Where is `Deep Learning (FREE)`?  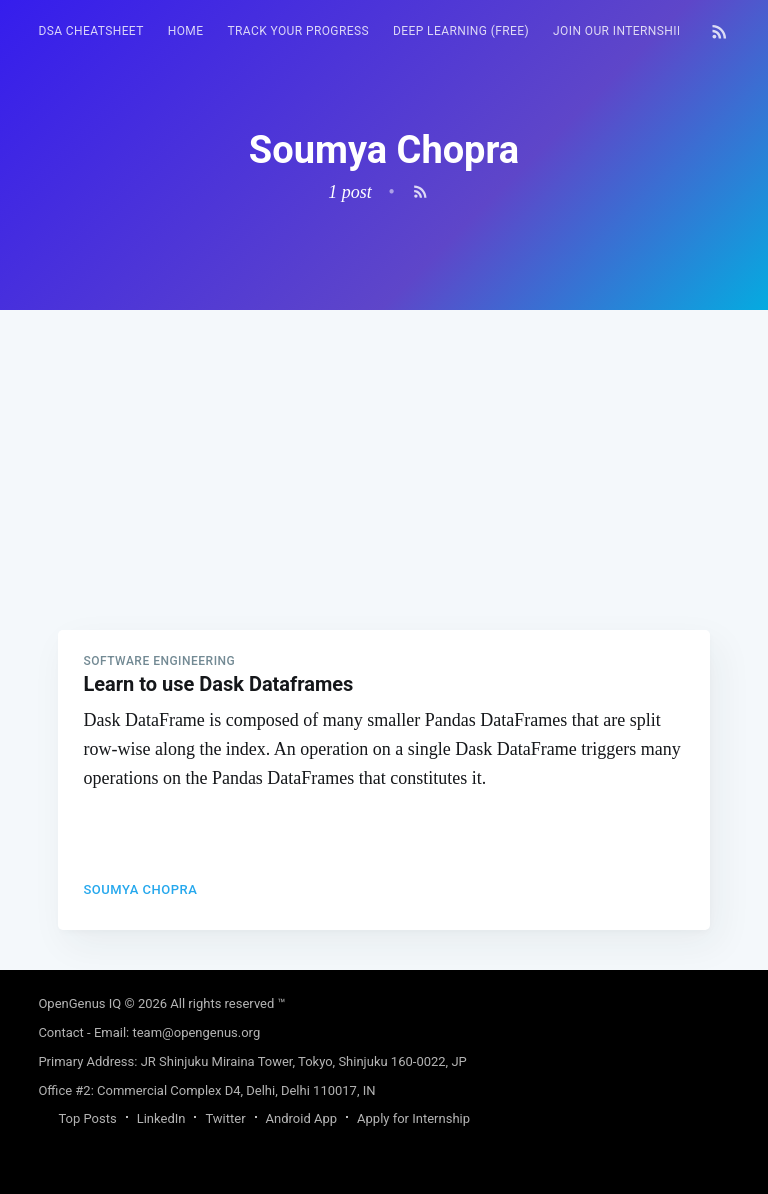
Deep Learning (FREE) is located at coordinates (461, 31).